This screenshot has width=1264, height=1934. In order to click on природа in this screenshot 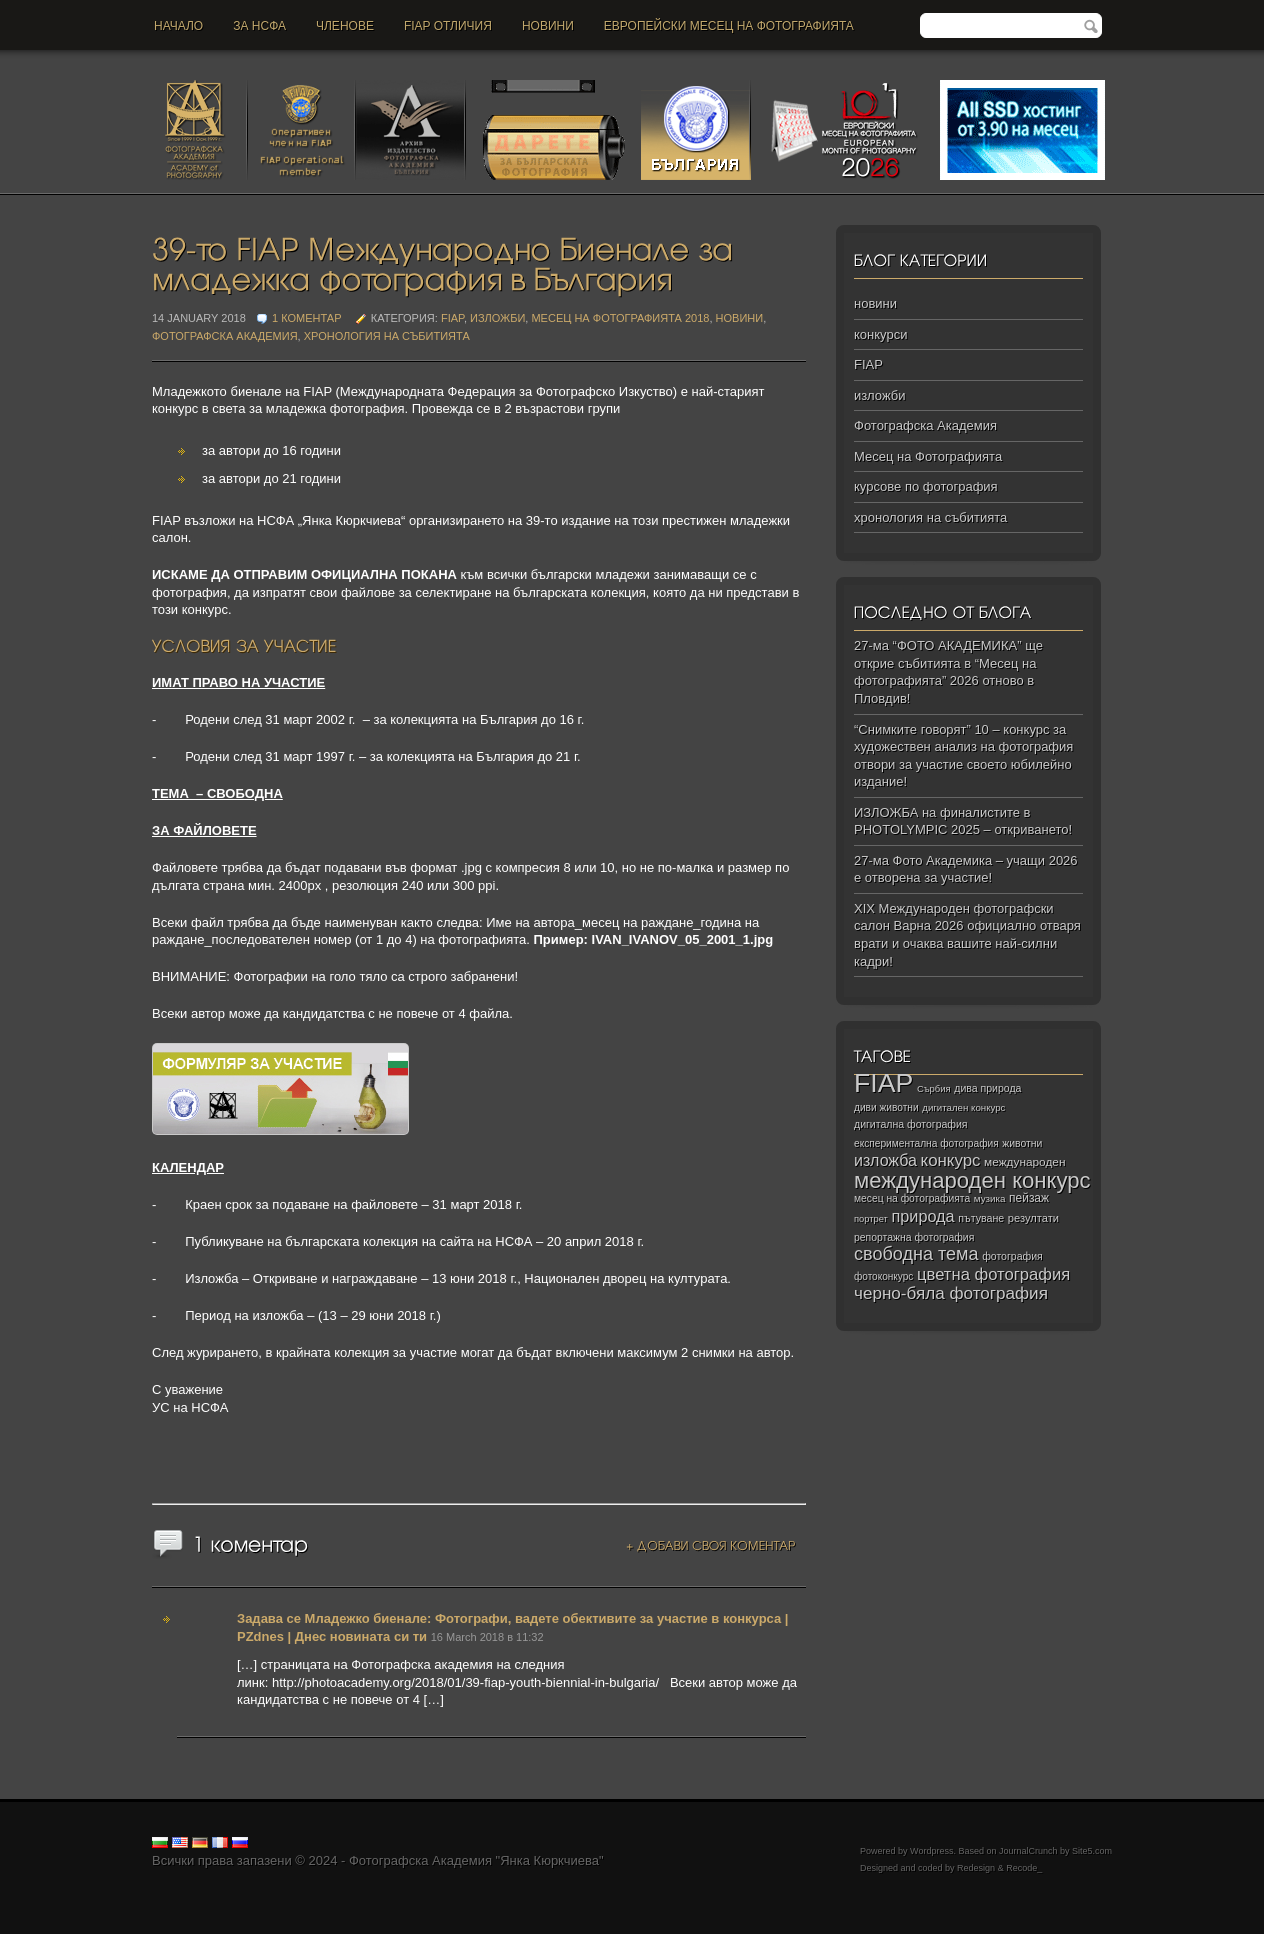, I will do `click(922, 1216)`.